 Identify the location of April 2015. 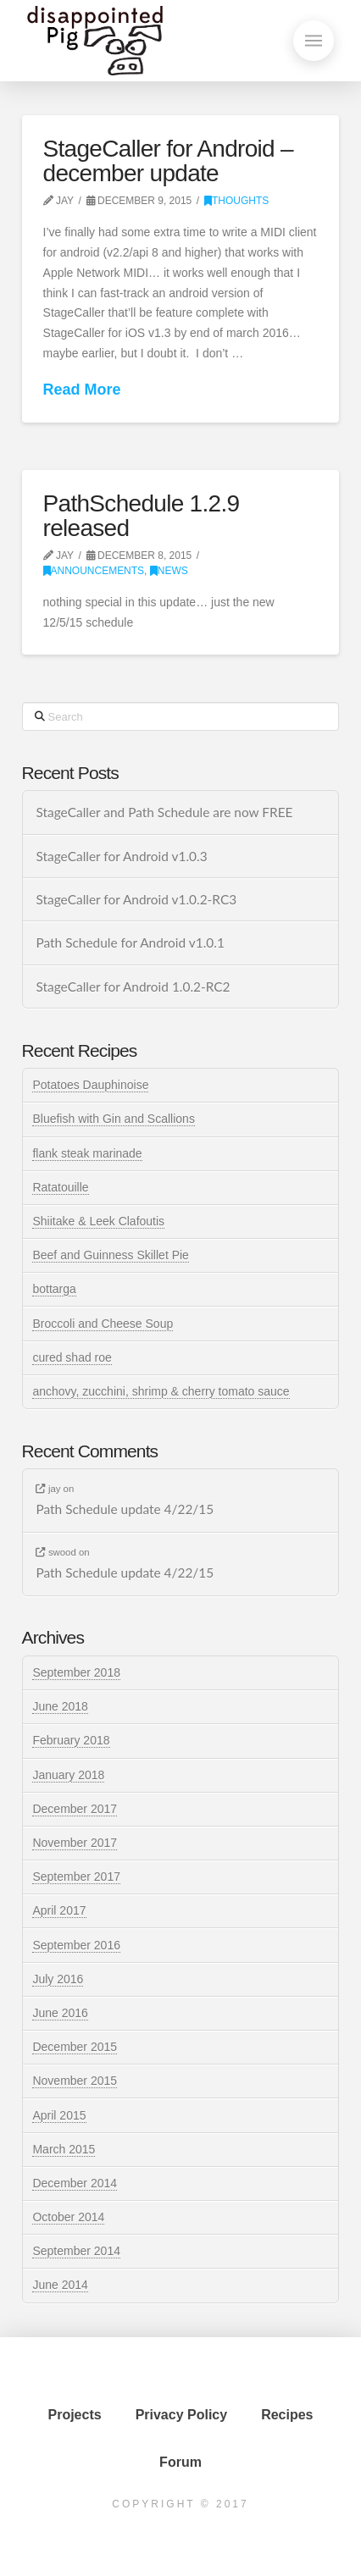
(59, 2115).